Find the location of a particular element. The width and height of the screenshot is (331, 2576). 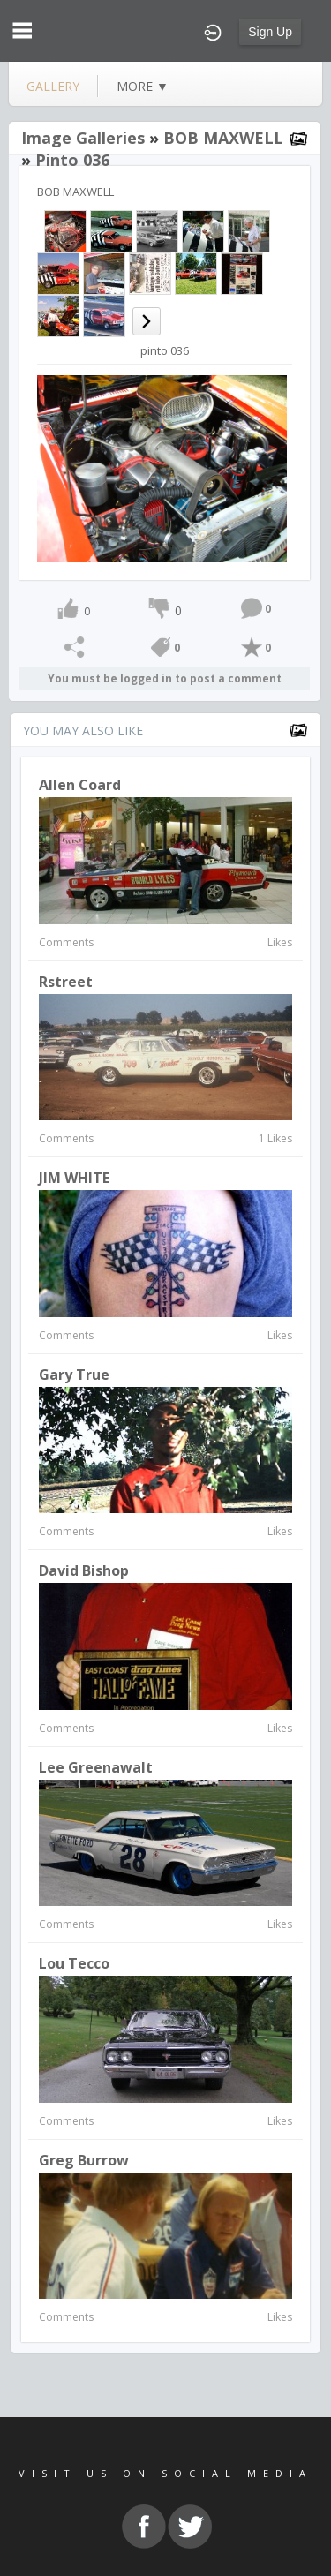

lou tecco is located at coordinates (74, 1963).